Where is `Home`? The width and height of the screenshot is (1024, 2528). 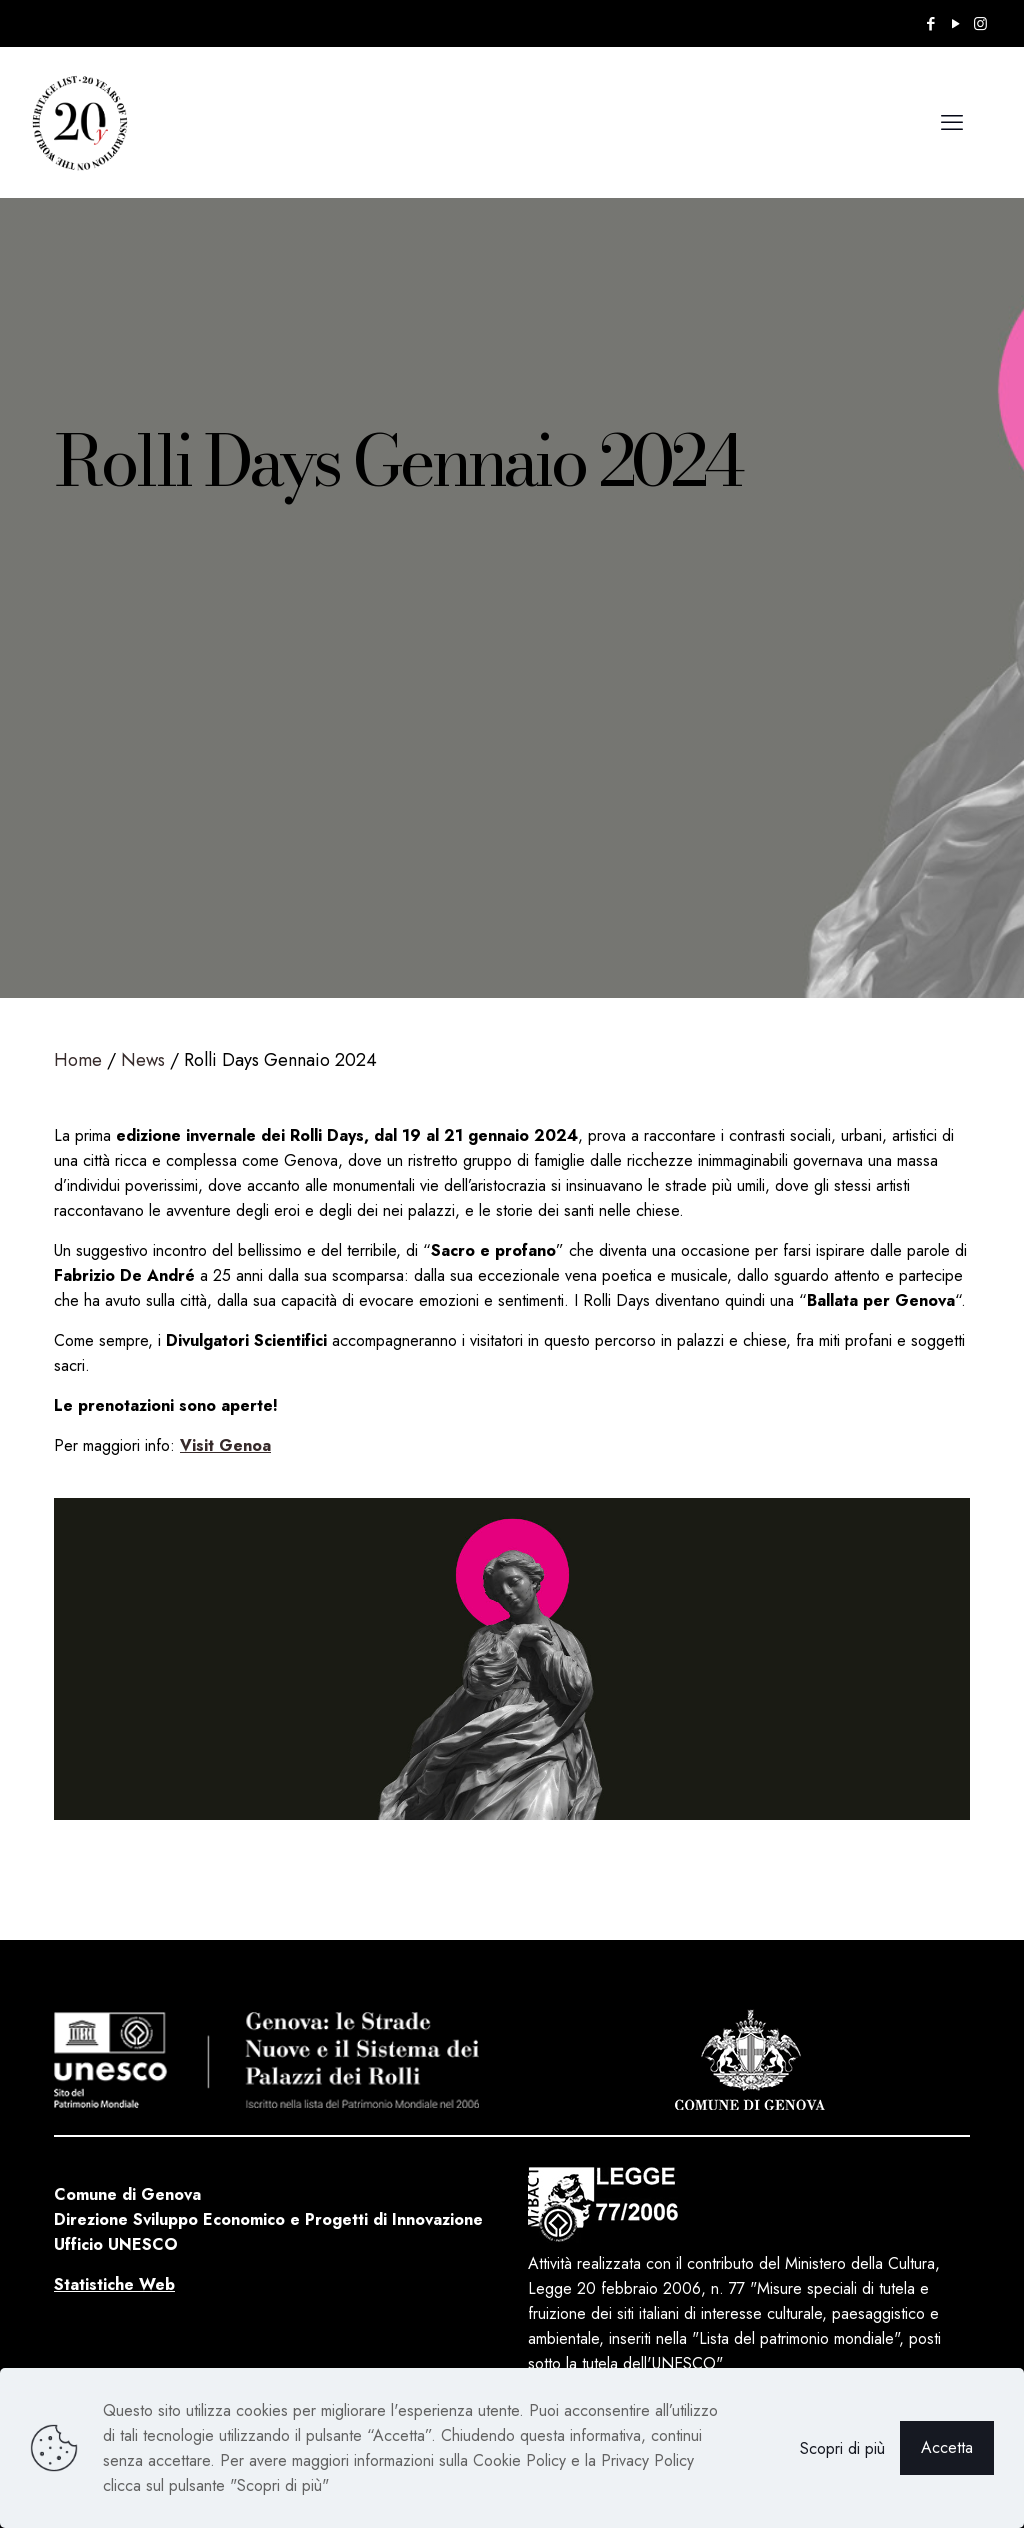 Home is located at coordinates (78, 1060).